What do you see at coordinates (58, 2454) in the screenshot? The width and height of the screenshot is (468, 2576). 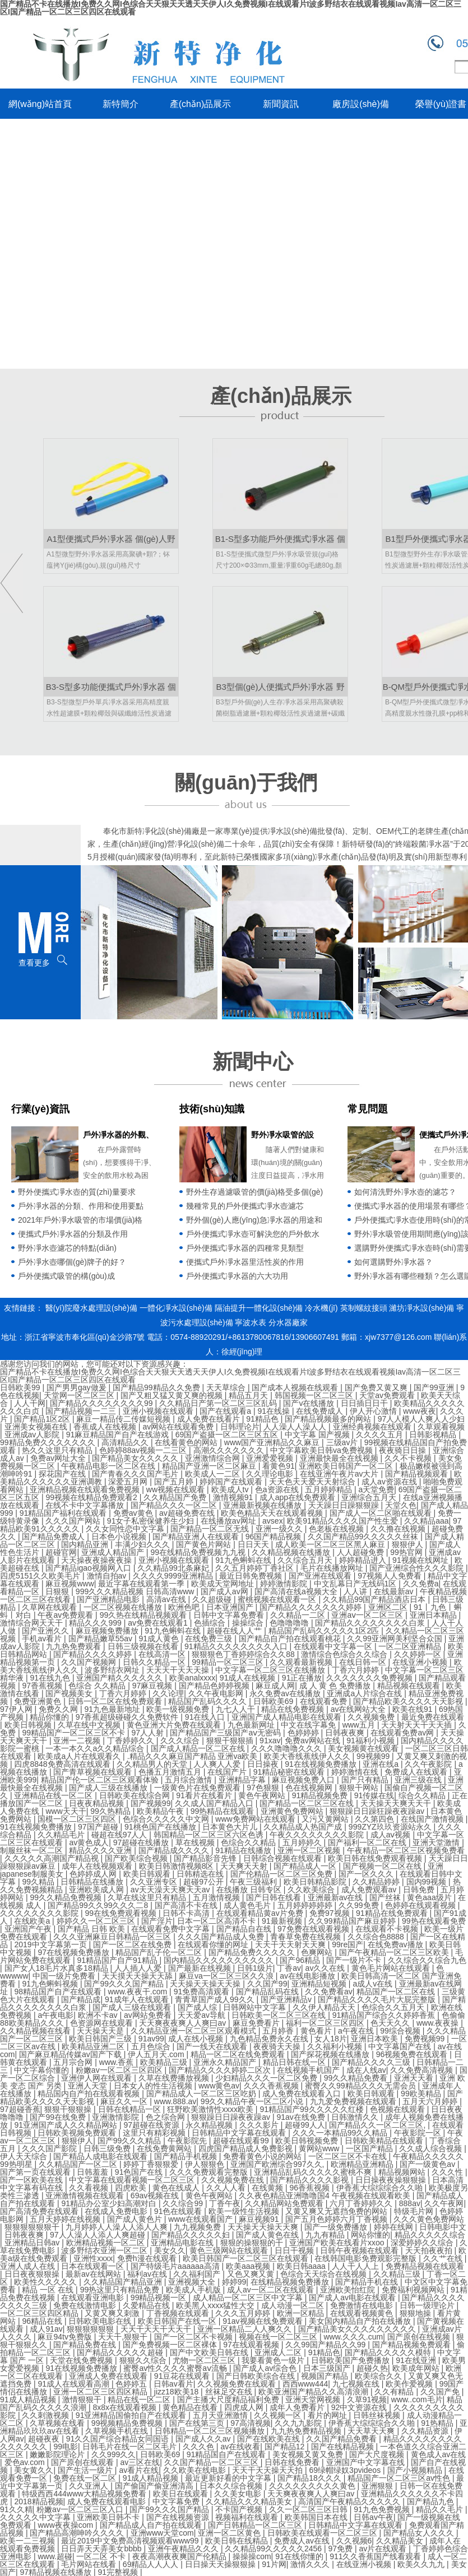 I see `嫩嫩影院理论片` at bounding box center [58, 2454].